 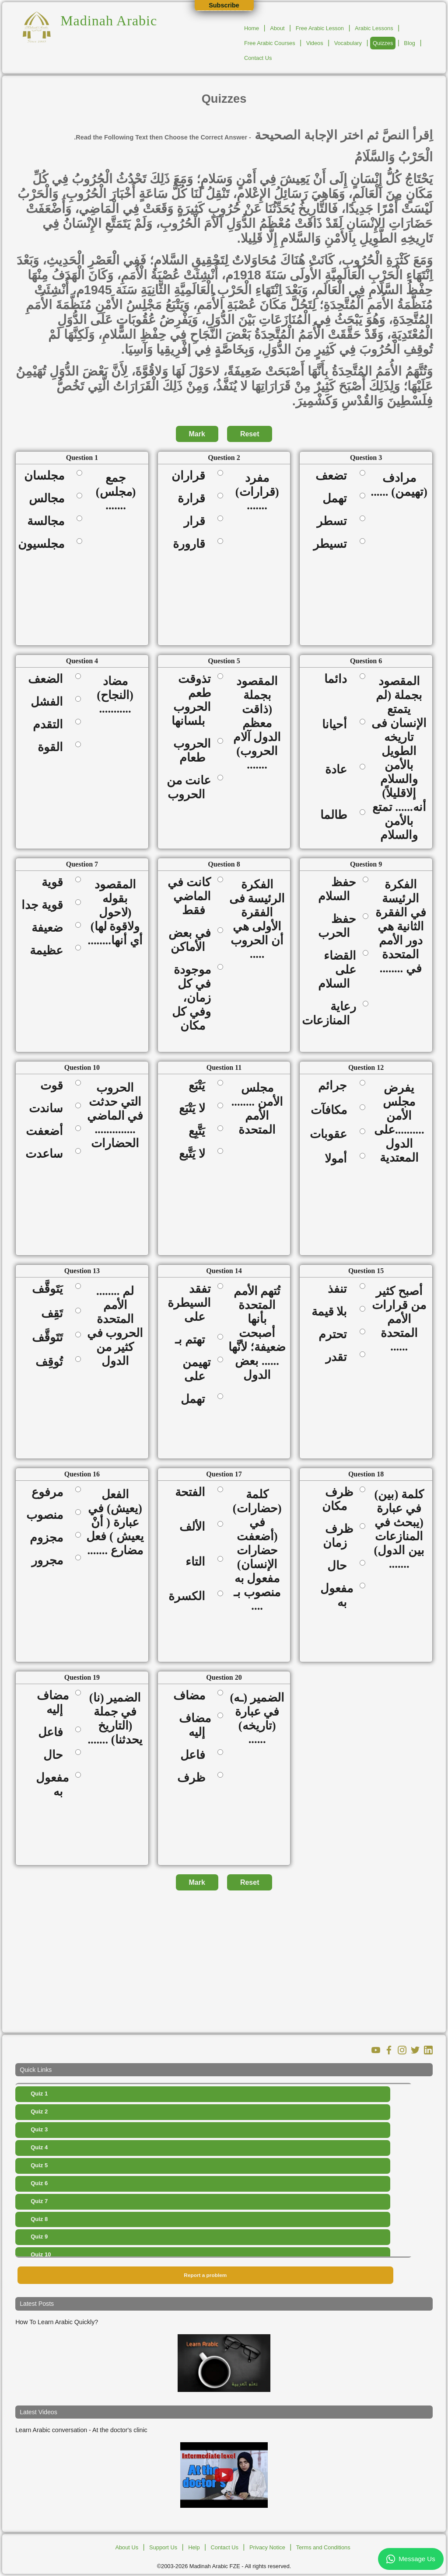 What do you see at coordinates (331, 1134) in the screenshot?
I see `عقوبات` at bounding box center [331, 1134].